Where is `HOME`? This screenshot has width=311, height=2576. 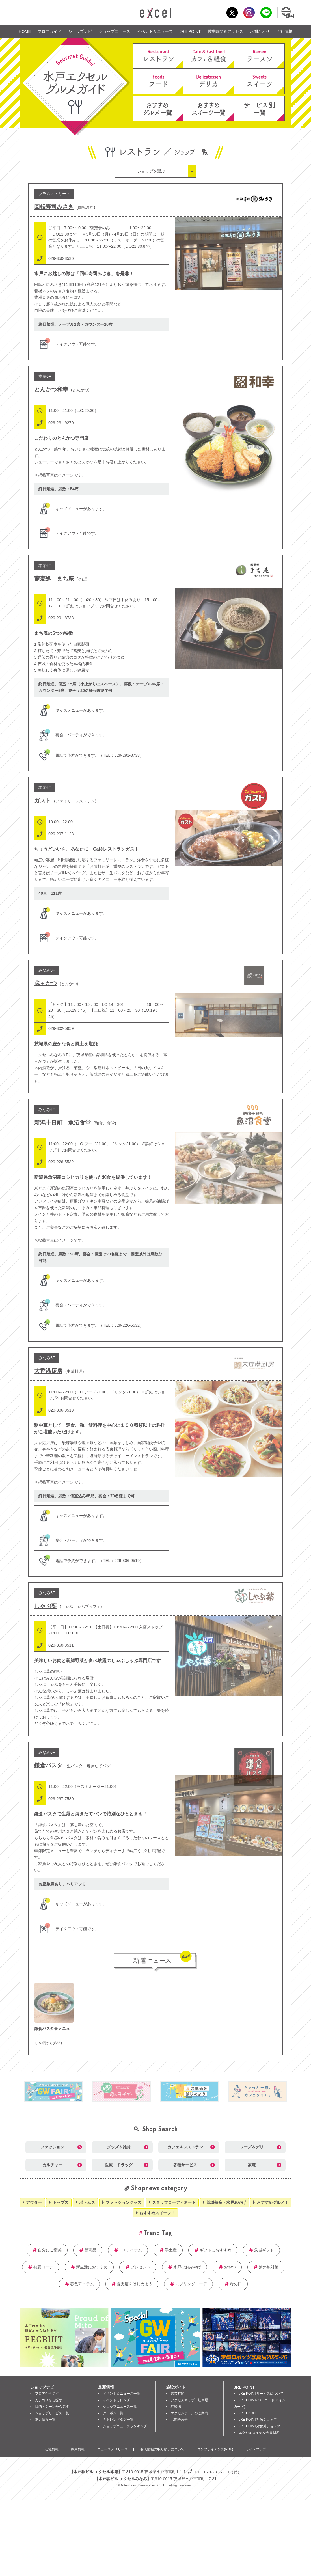 HOME is located at coordinates (25, 31).